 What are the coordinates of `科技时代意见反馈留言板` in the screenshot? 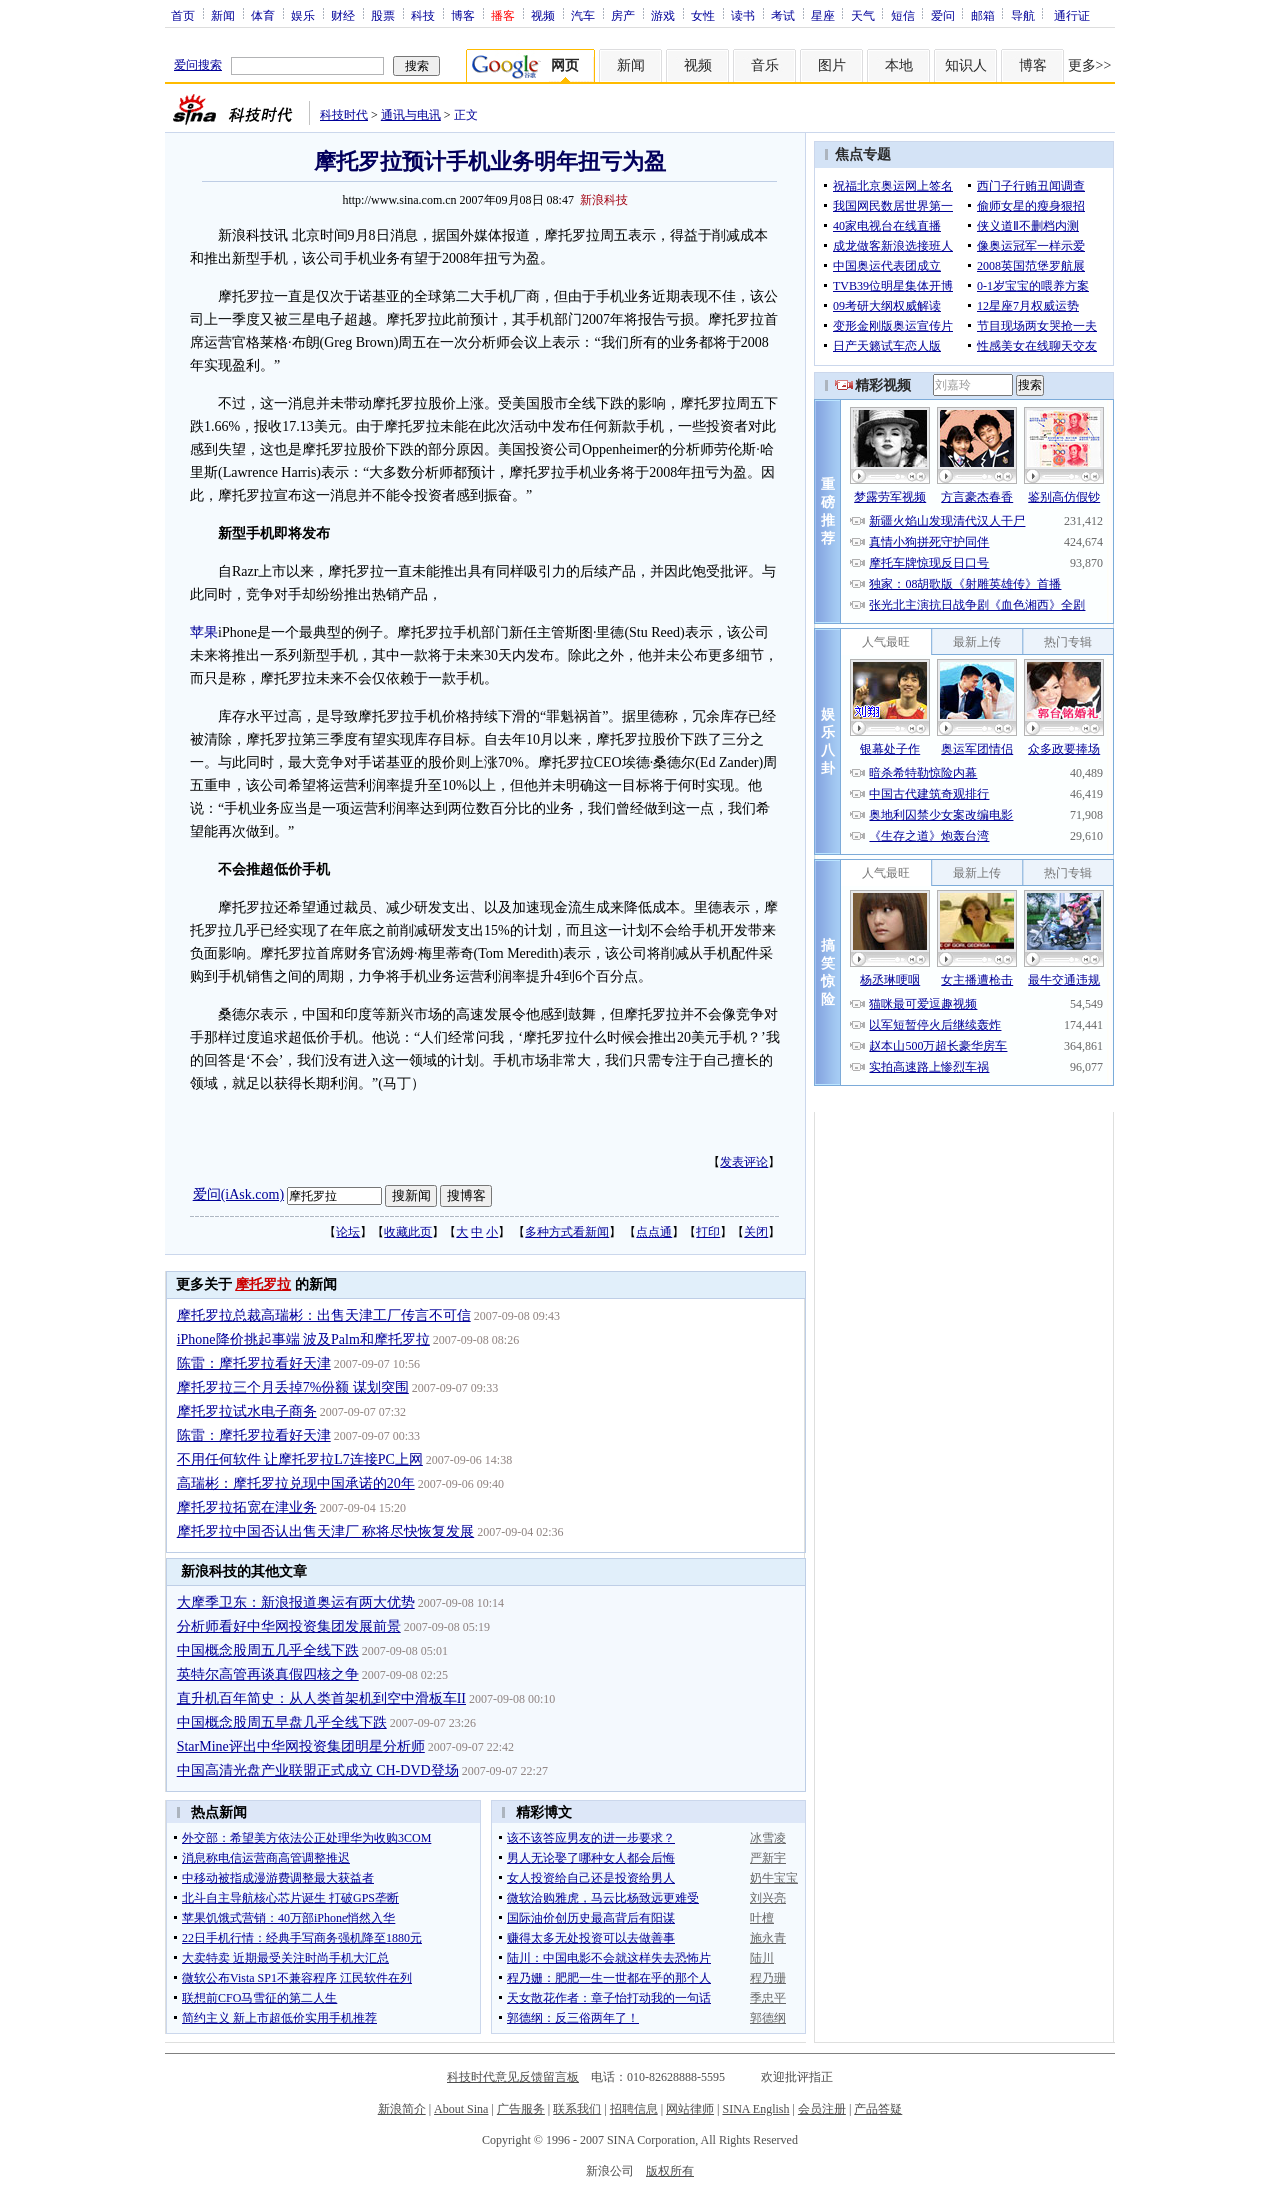 It's located at (513, 2077).